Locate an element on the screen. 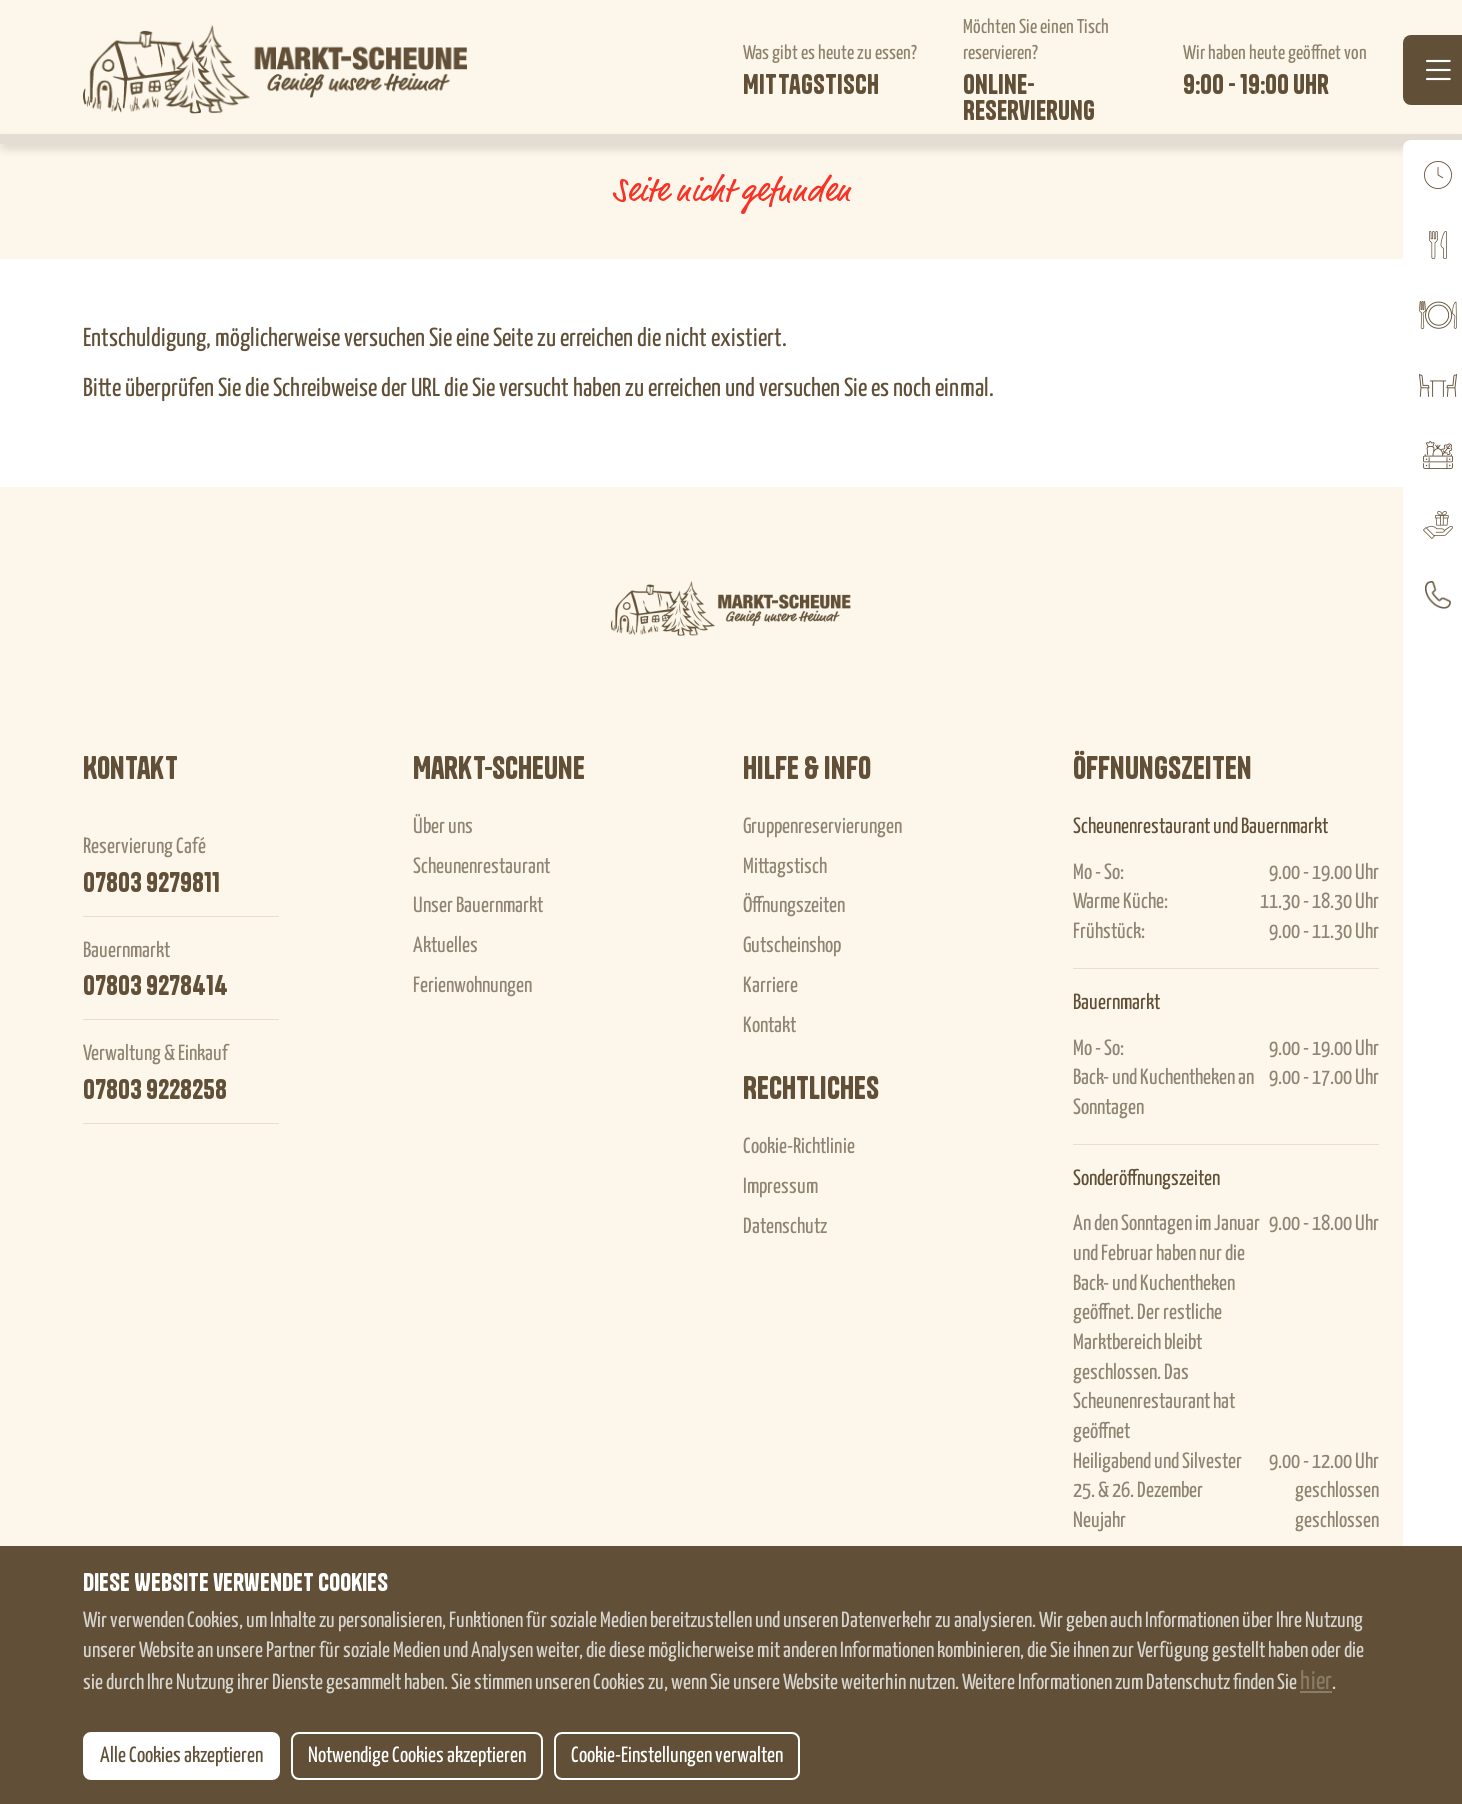 Image resolution: width=1462 pixels, height=1804 pixels. Scheunenrestaurant is located at coordinates (481, 867).